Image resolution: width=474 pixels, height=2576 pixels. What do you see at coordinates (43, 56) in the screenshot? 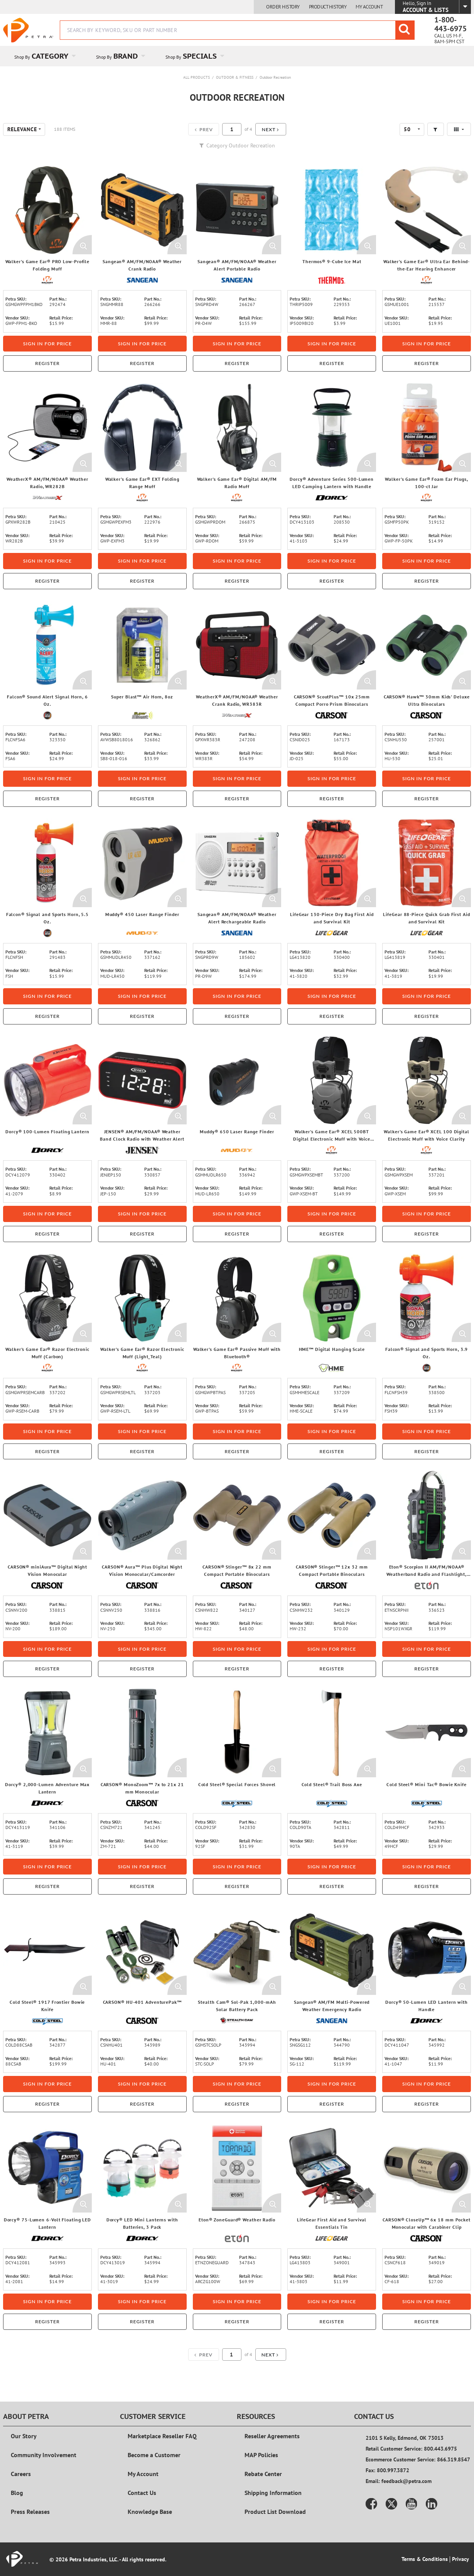
I see `[menuitem]` at bounding box center [43, 56].